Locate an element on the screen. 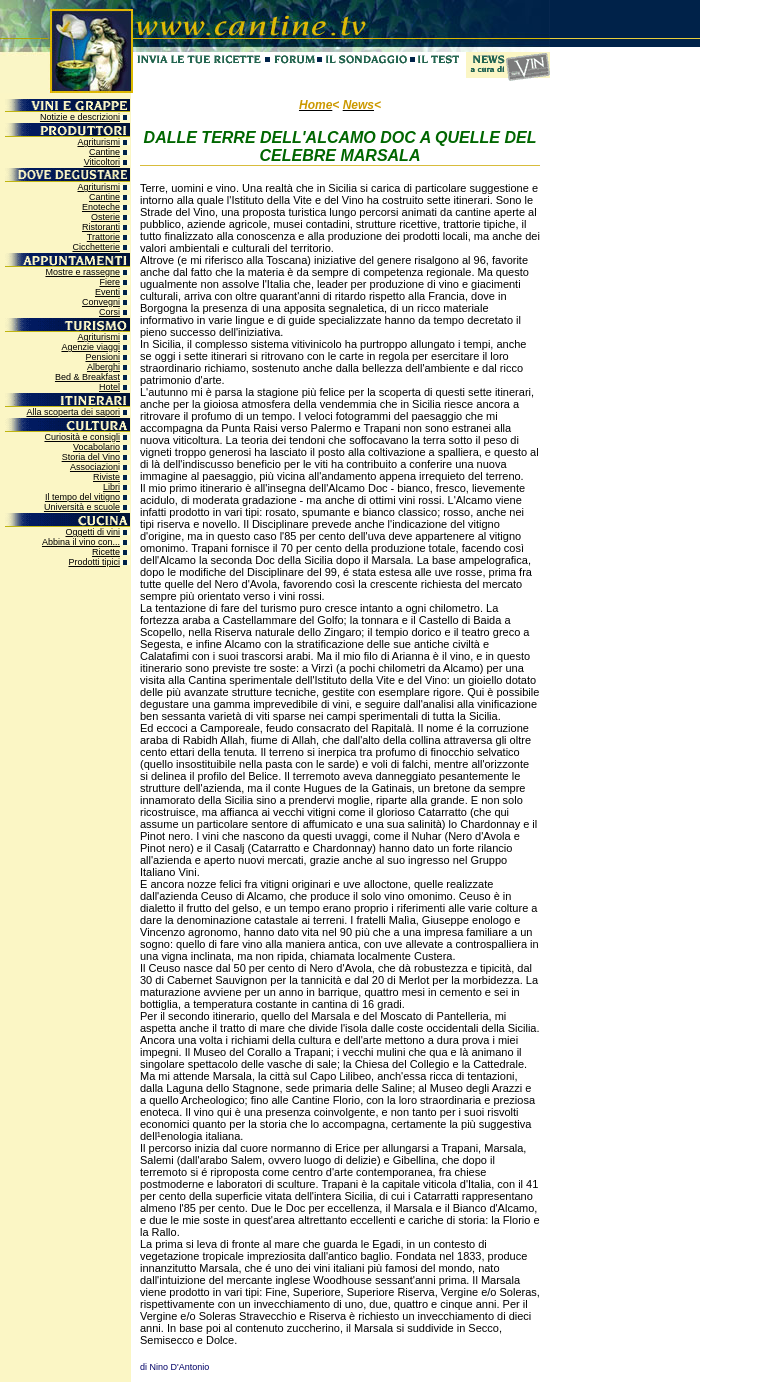  Notizie e descrizioni is located at coordinates (80, 117).